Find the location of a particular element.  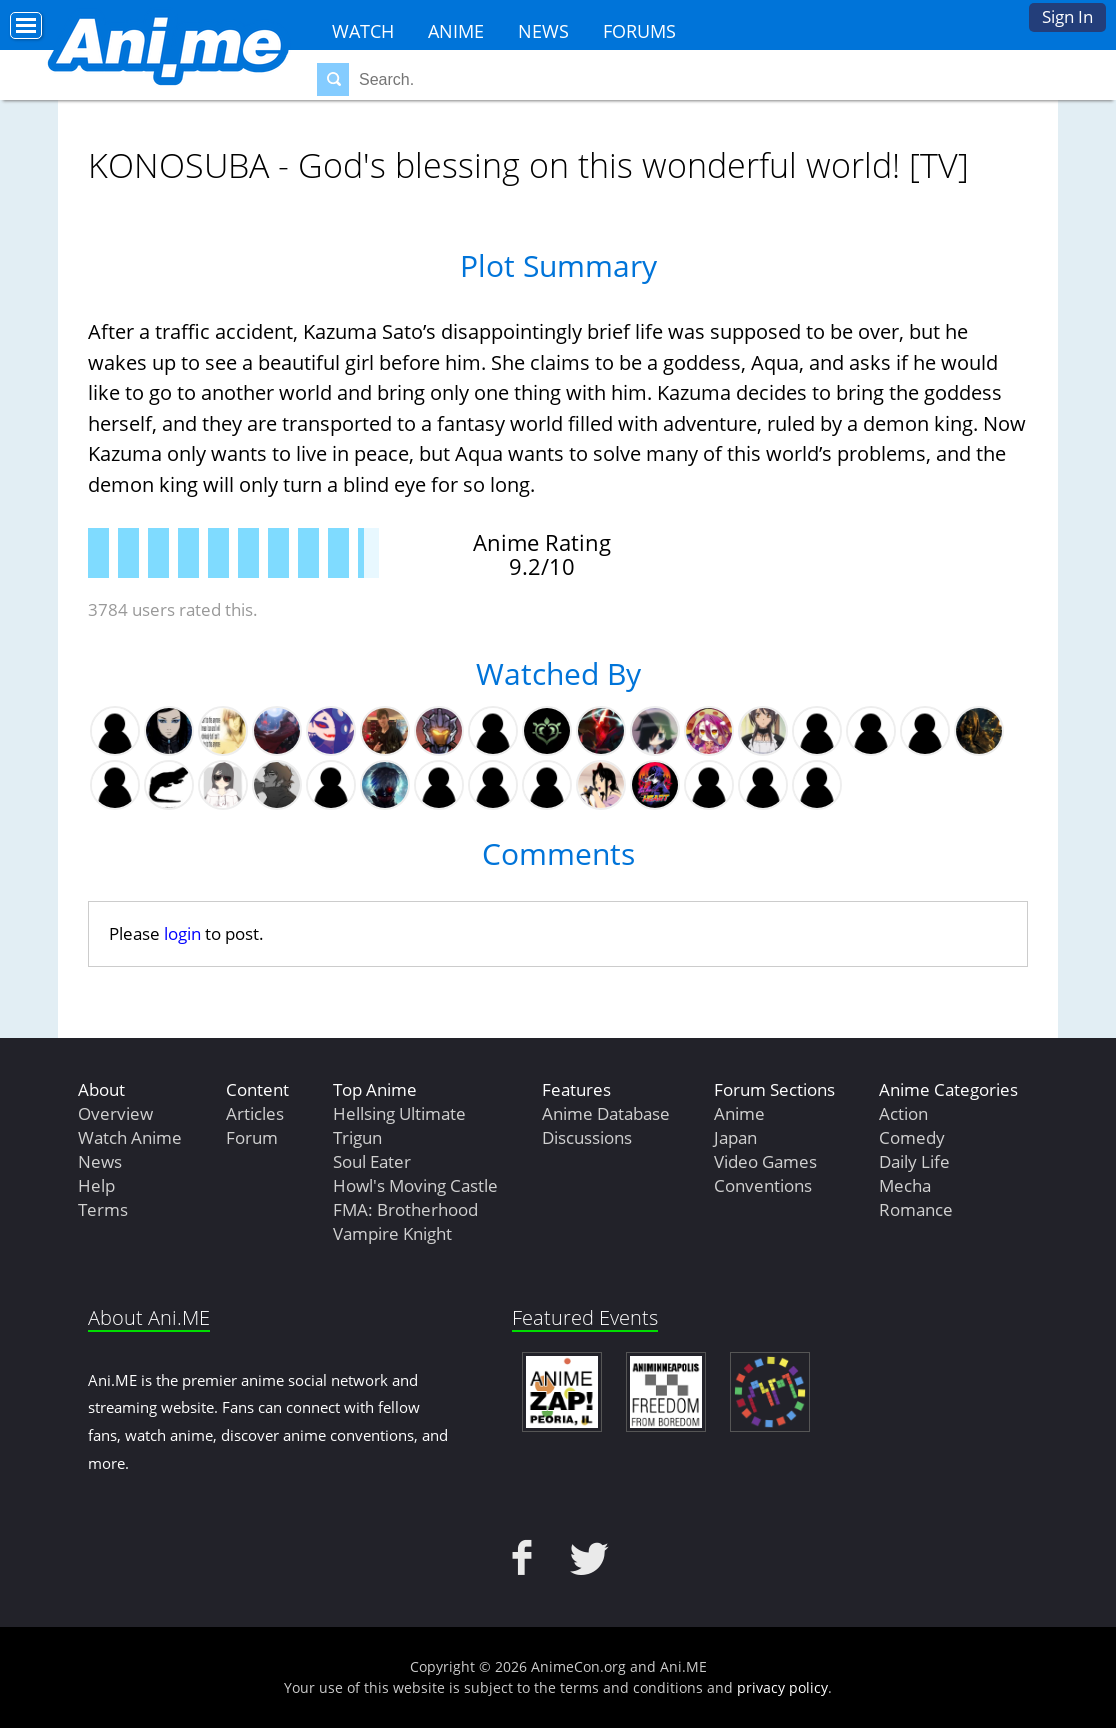

Terms is located at coordinates (103, 1209).